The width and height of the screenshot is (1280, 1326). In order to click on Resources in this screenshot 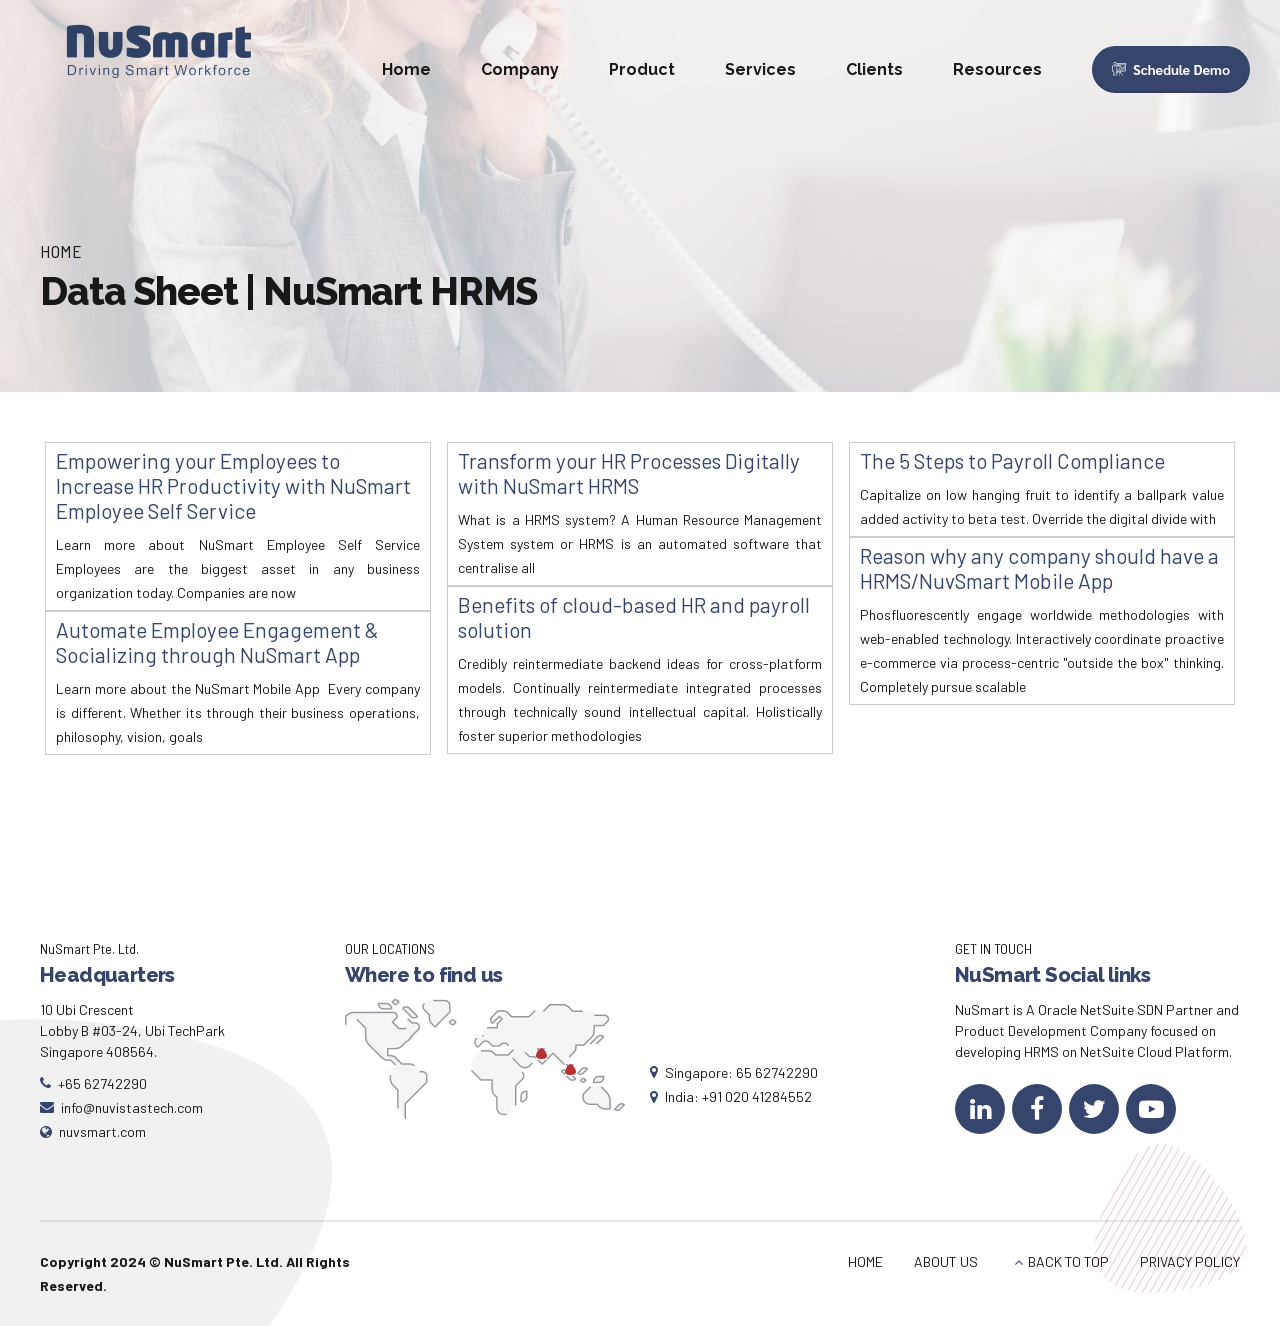, I will do `click(997, 69)`.